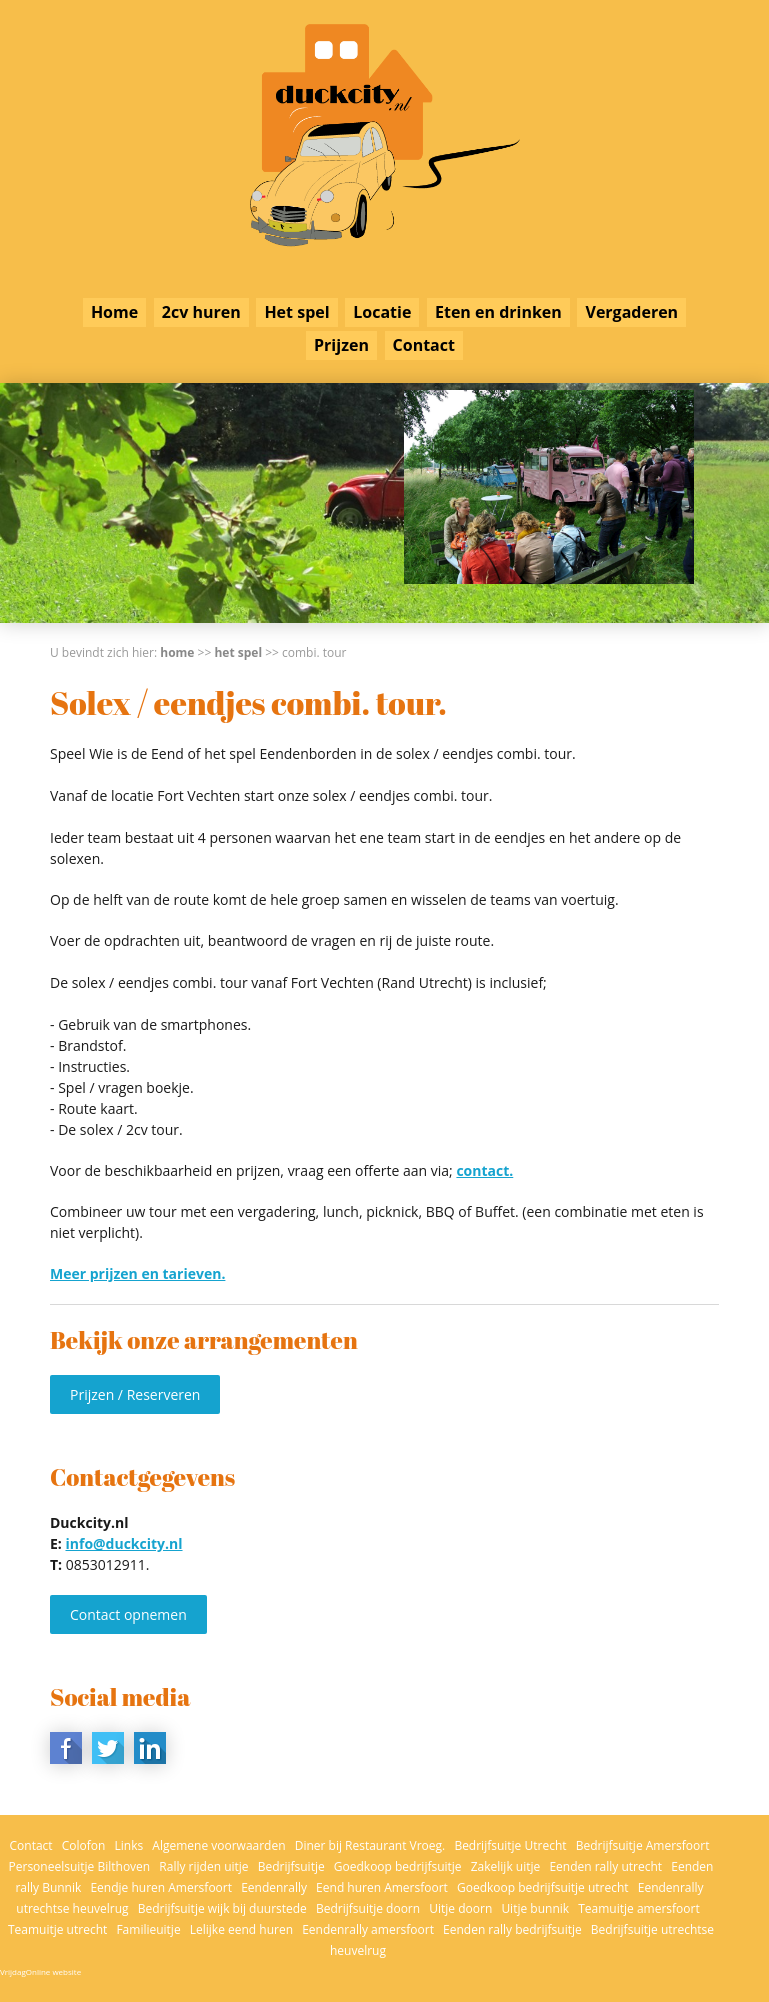 Image resolution: width=769 pixels, height=2002 pixels. Describe the element at coordinates (135, 1394) in the screenshot. I see `Prijzen / Reserveren` at that location.